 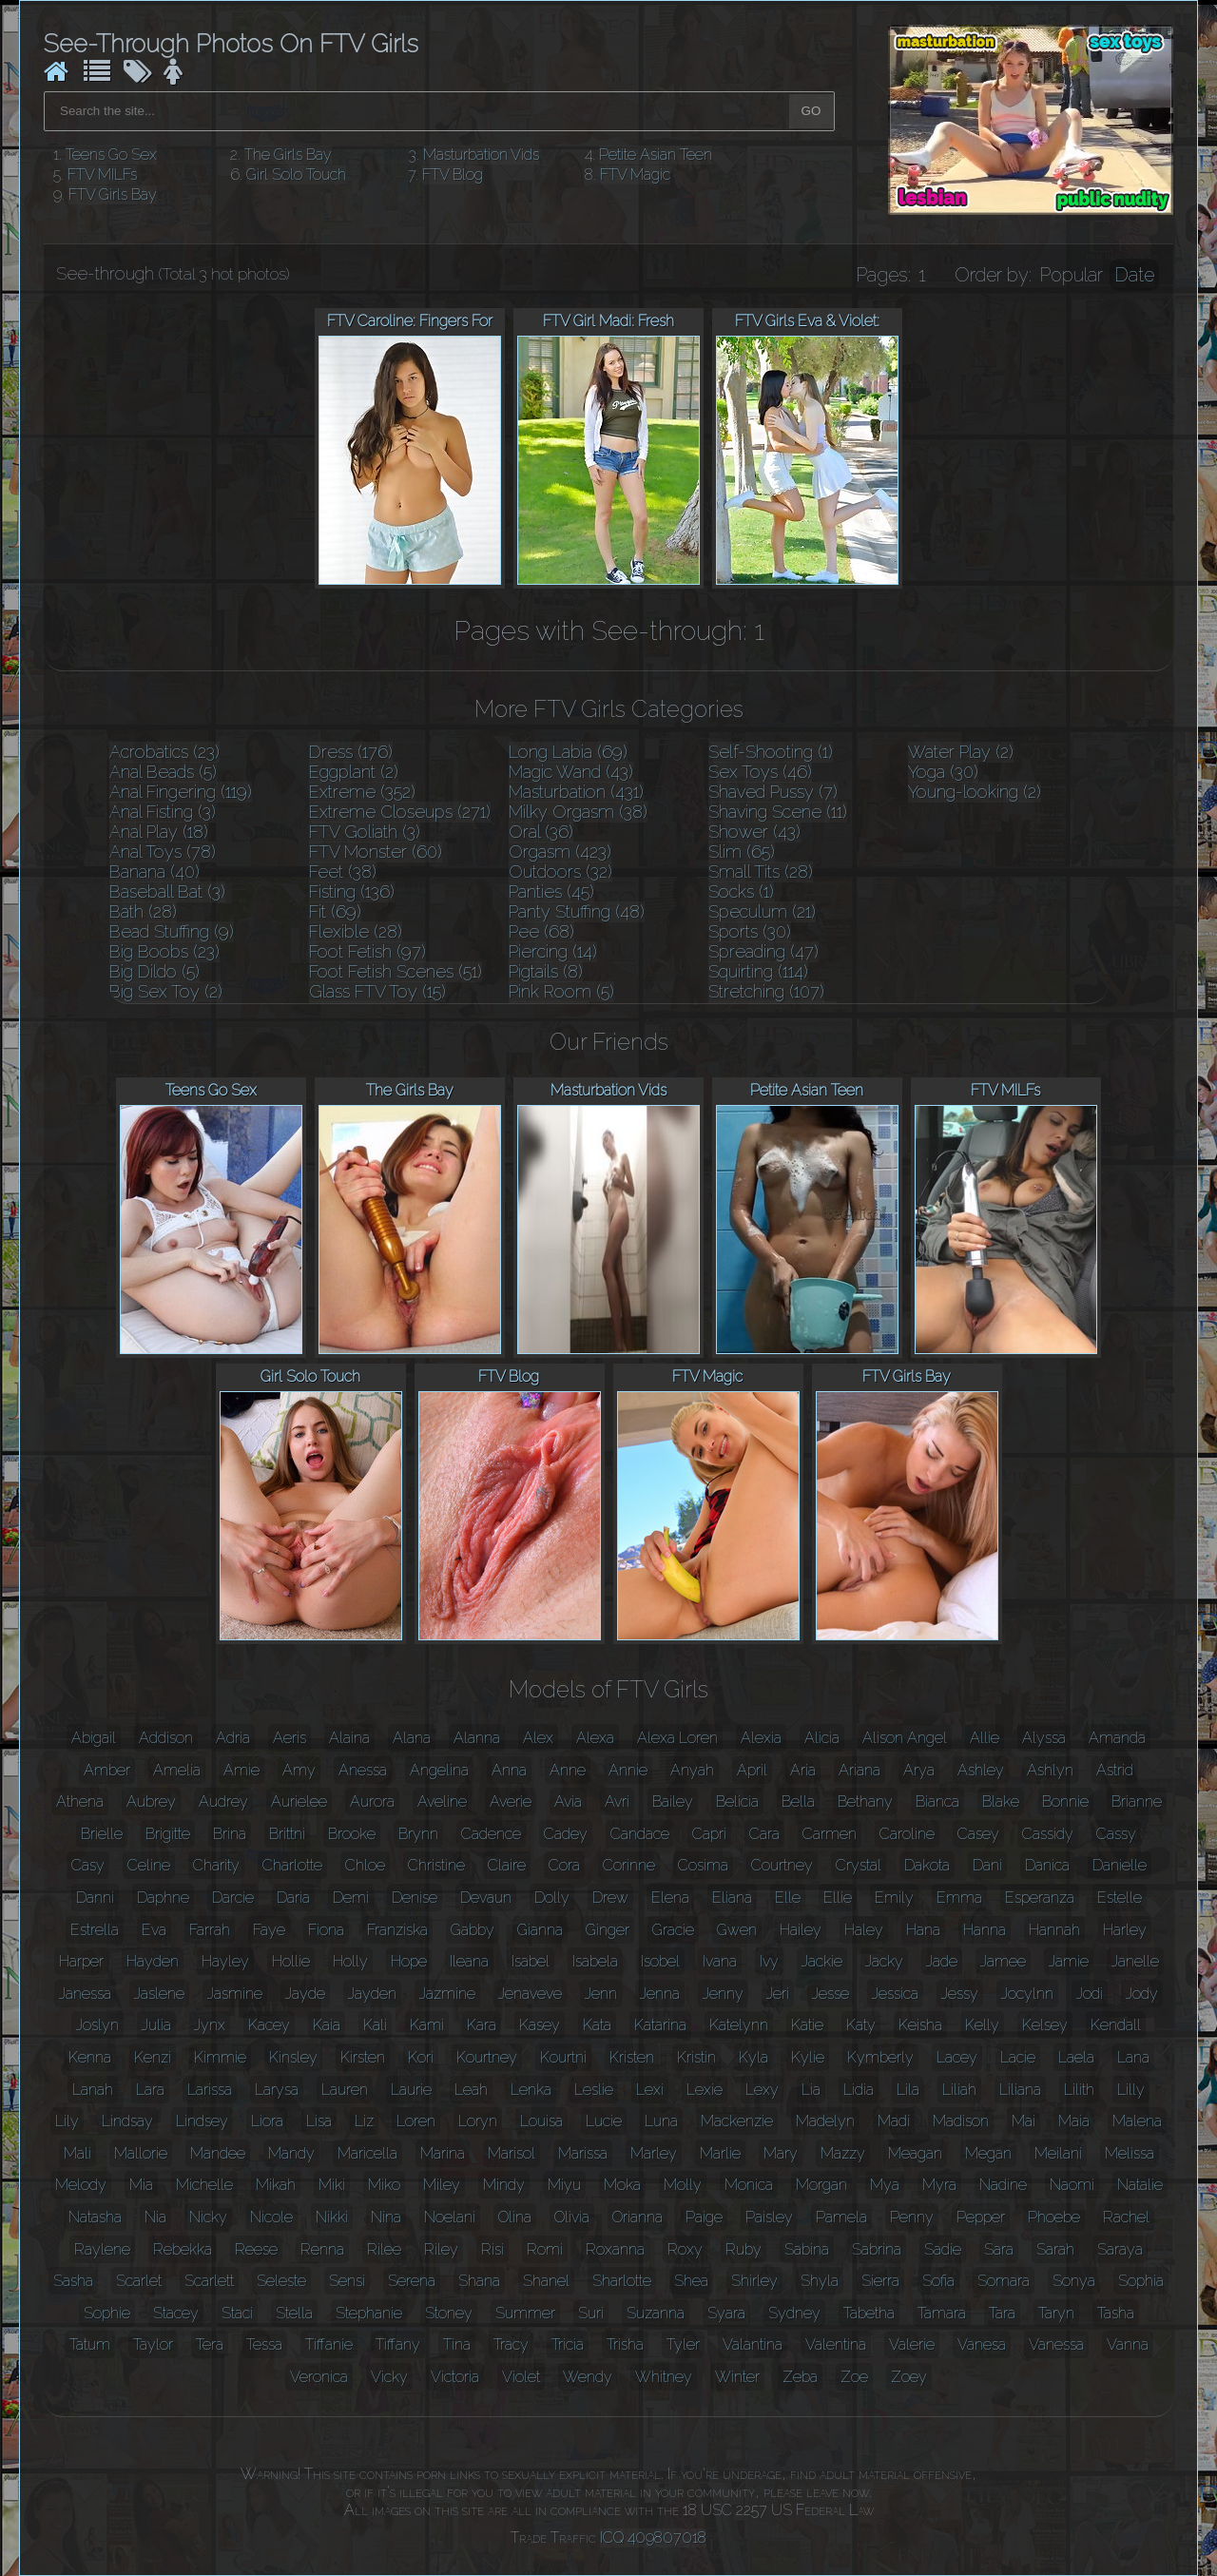 I want to click on Megan, so click(x=988, y=2153).